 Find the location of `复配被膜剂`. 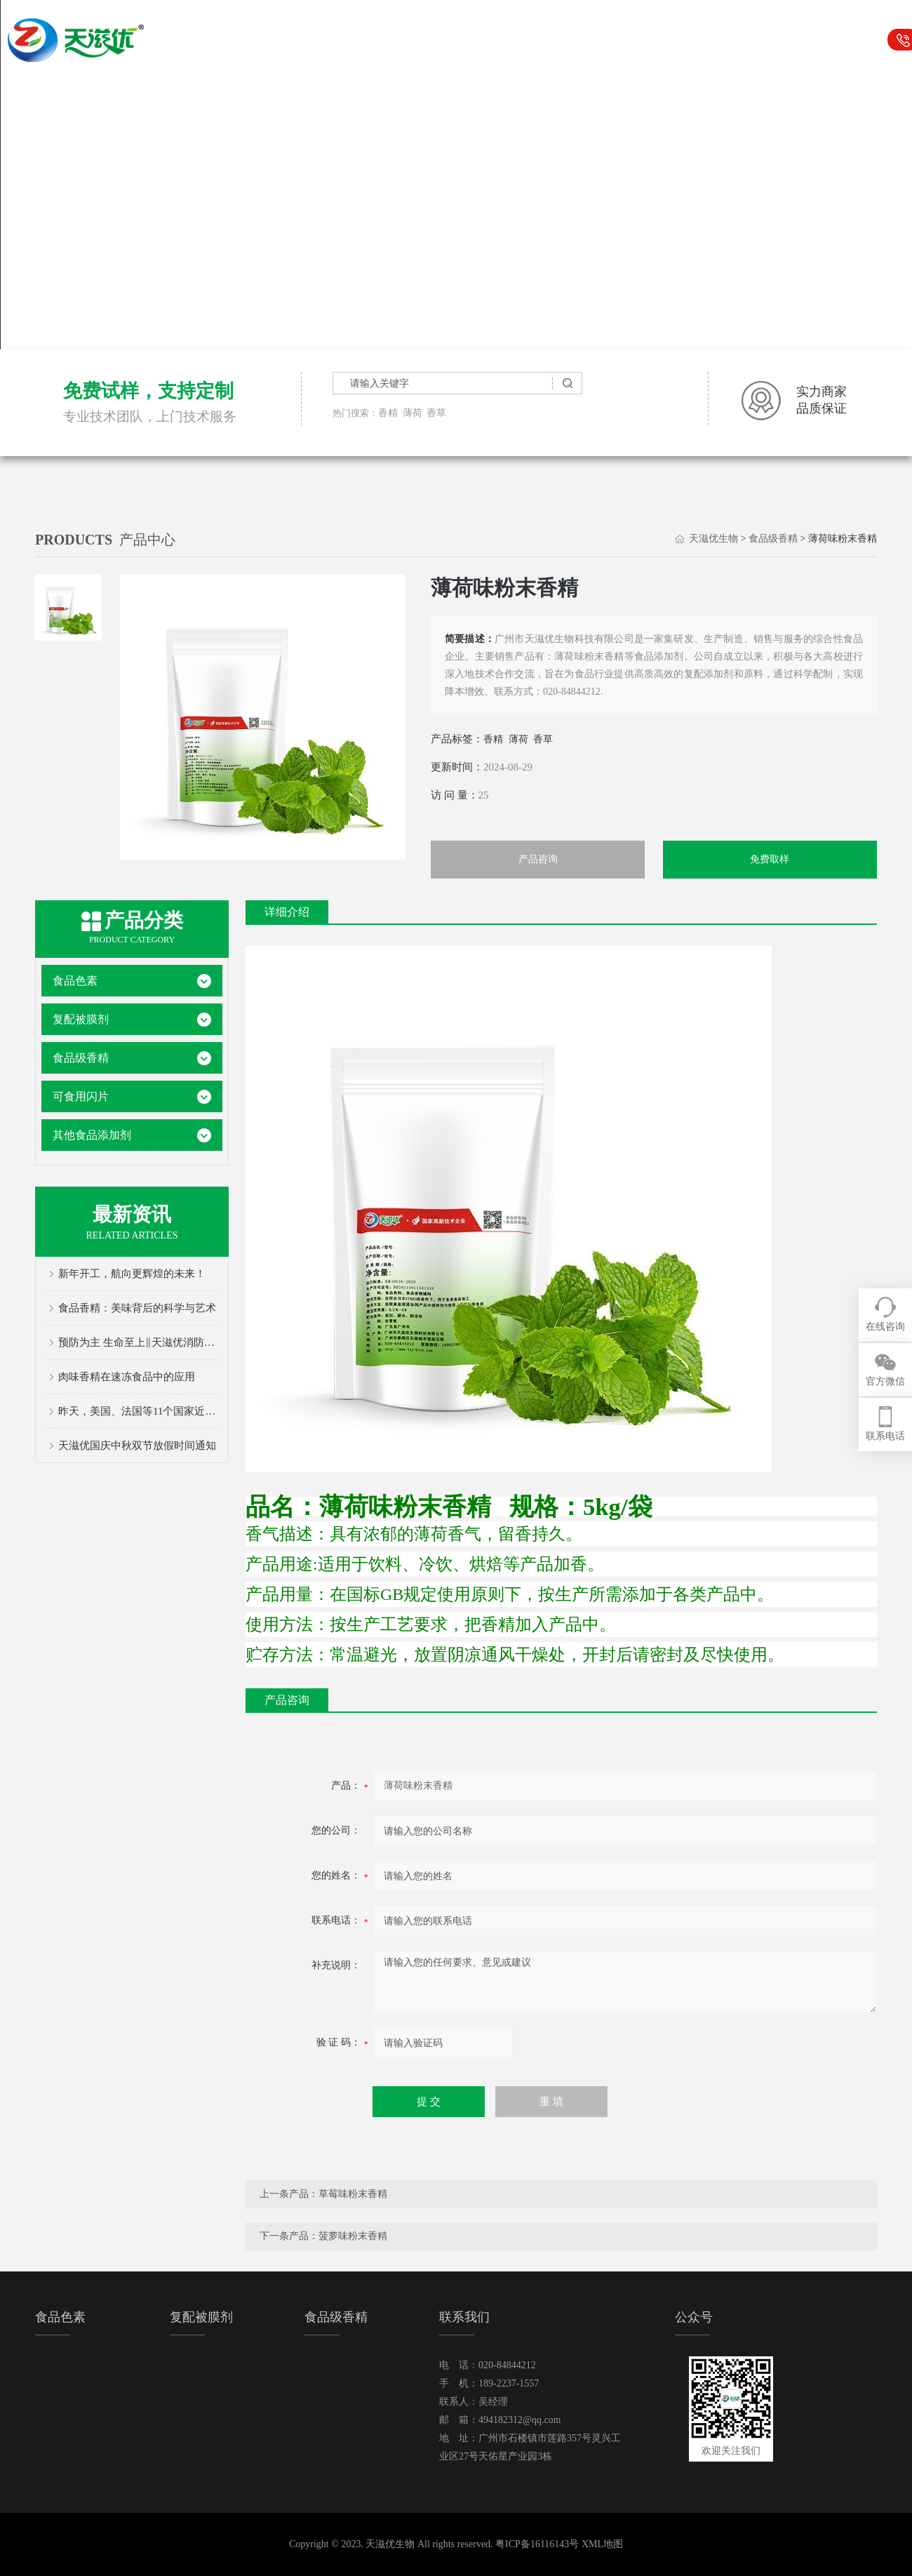

复配被膜剂 is located at coordinates (461, 40).